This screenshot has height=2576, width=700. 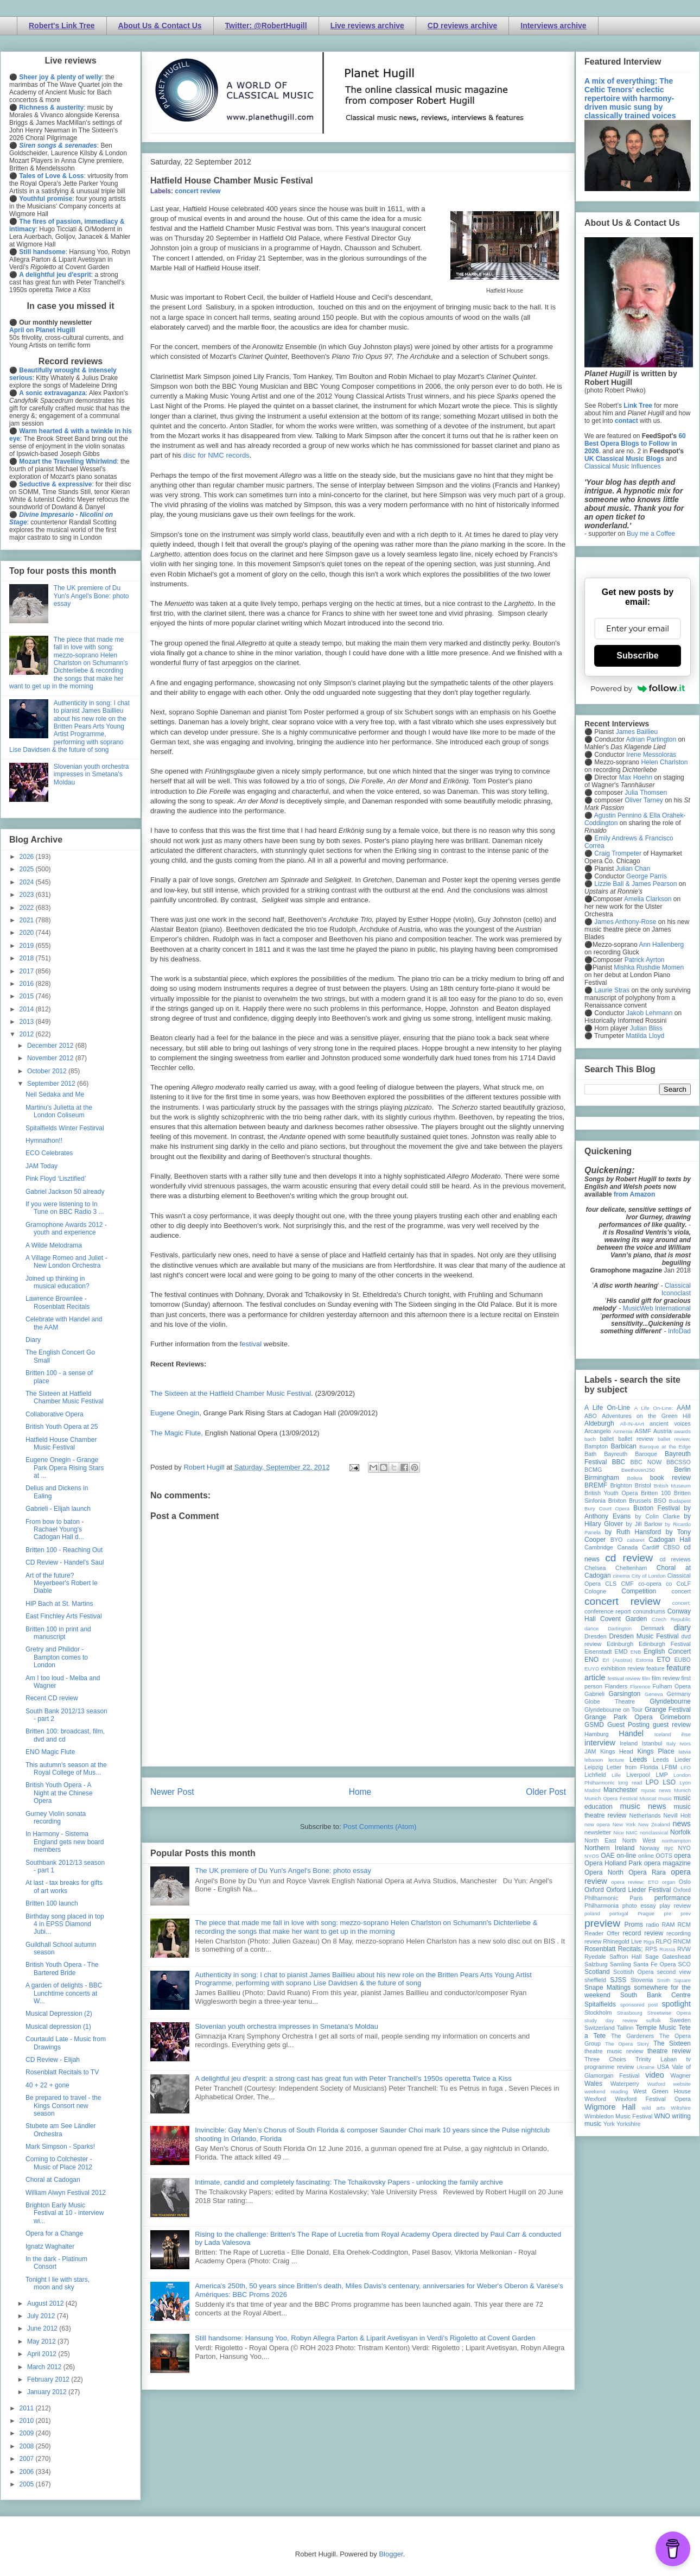 I want to click on awards, so click(x=682, y=1431).